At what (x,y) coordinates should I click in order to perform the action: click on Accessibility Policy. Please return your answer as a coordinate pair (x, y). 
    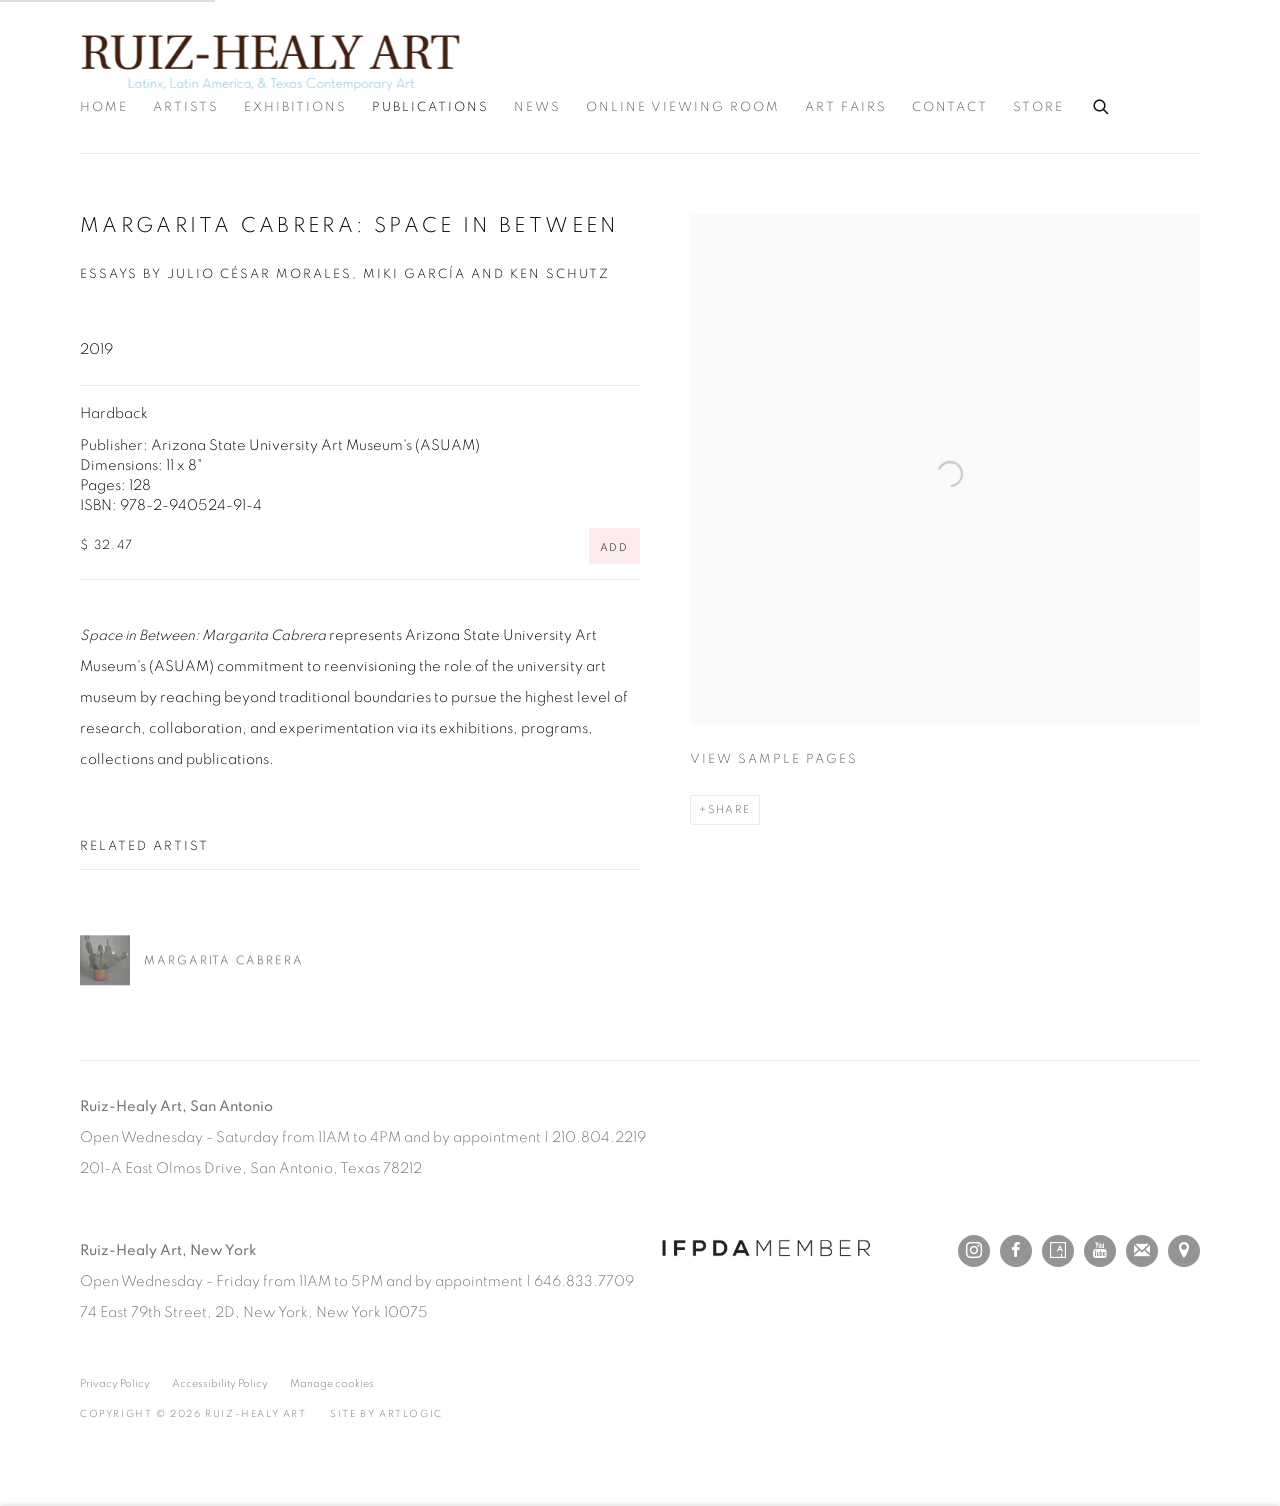
    Looking at the image, I should click on (220, 1383).